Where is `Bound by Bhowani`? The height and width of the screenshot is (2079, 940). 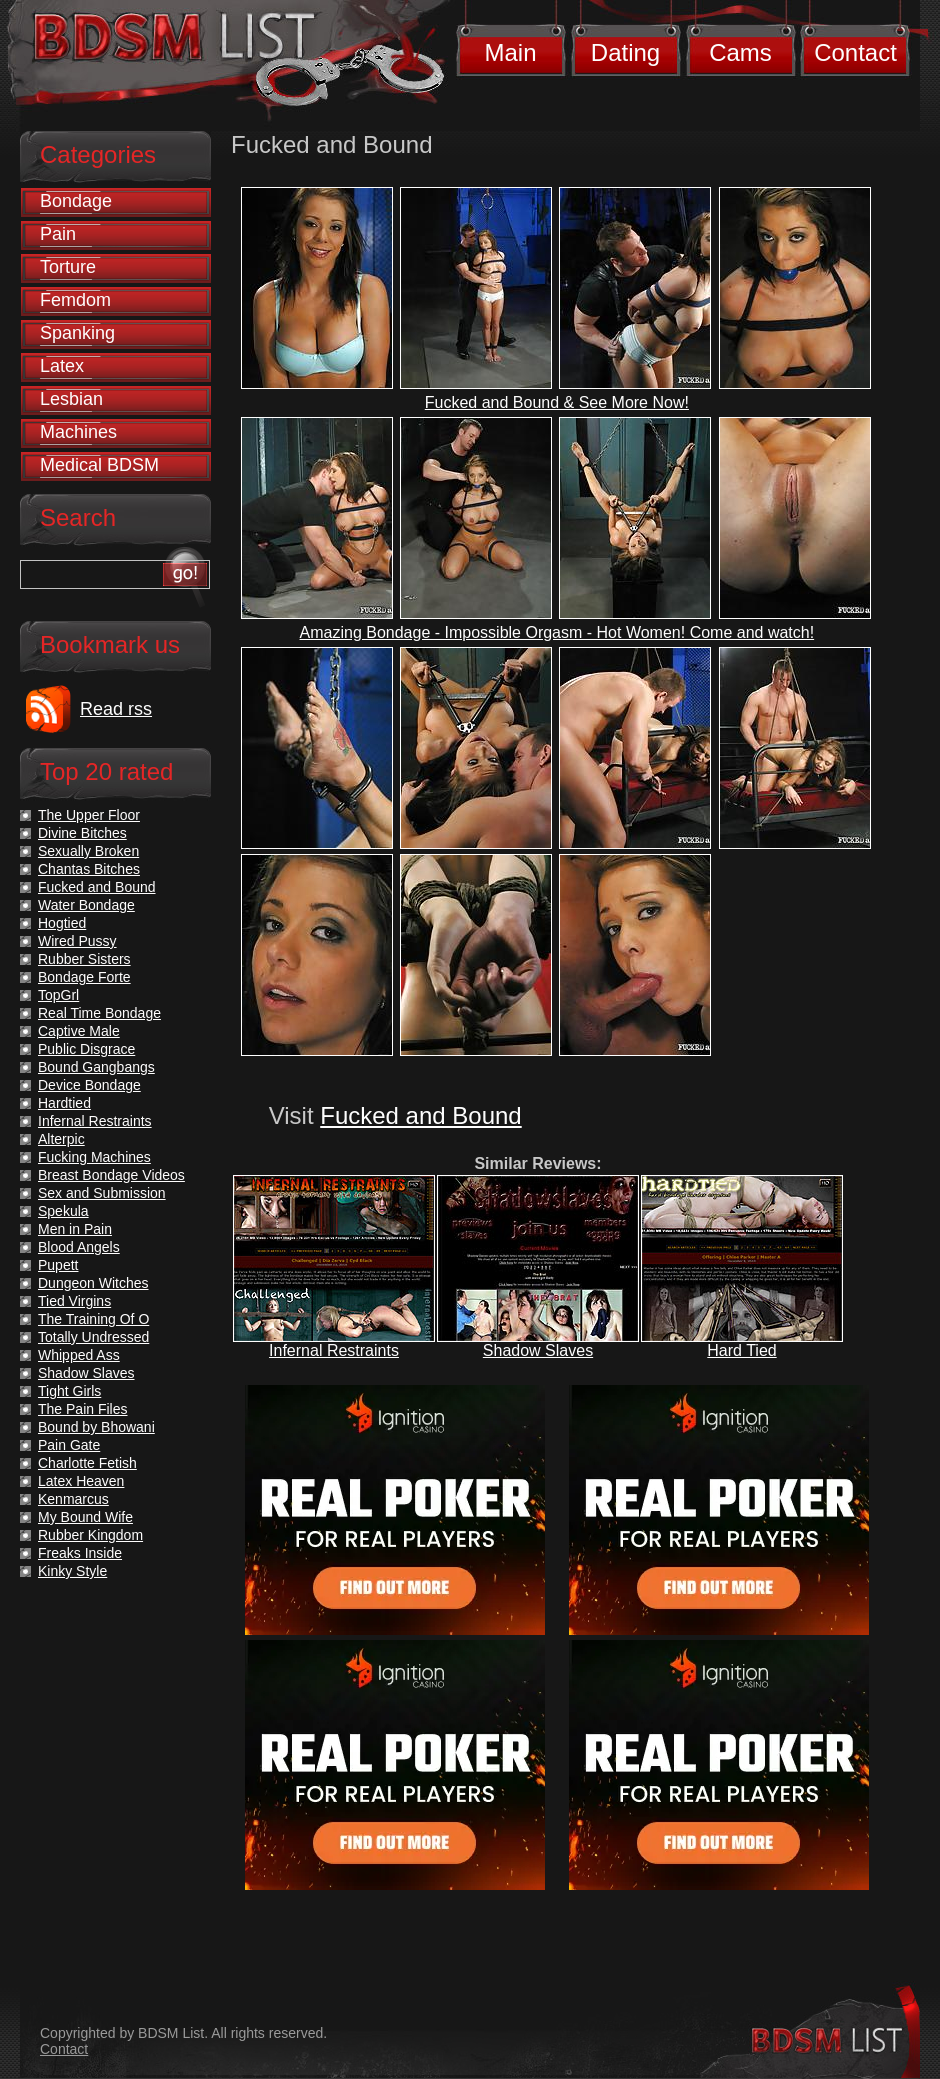
Bound by Bhowani is located at coordinates (96, 1427).